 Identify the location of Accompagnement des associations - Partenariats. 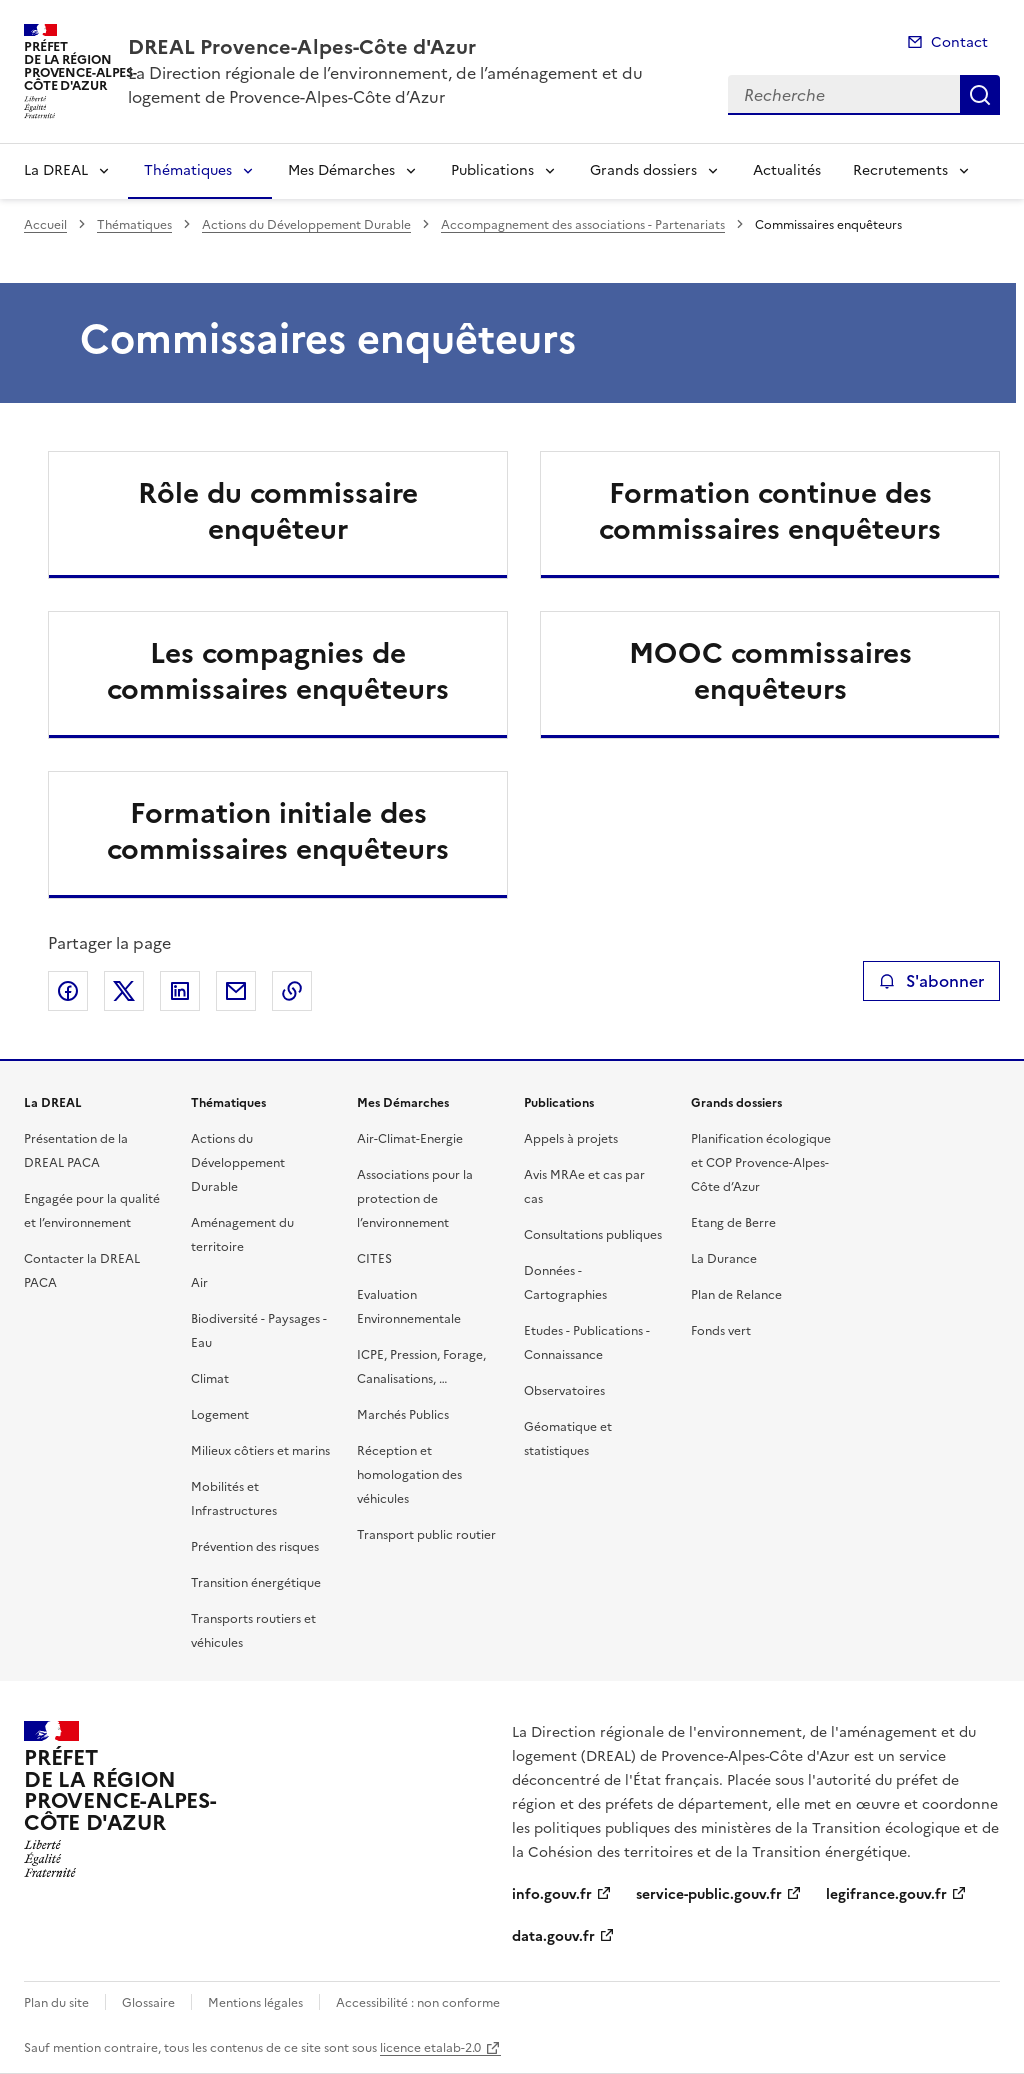
(583, 225).